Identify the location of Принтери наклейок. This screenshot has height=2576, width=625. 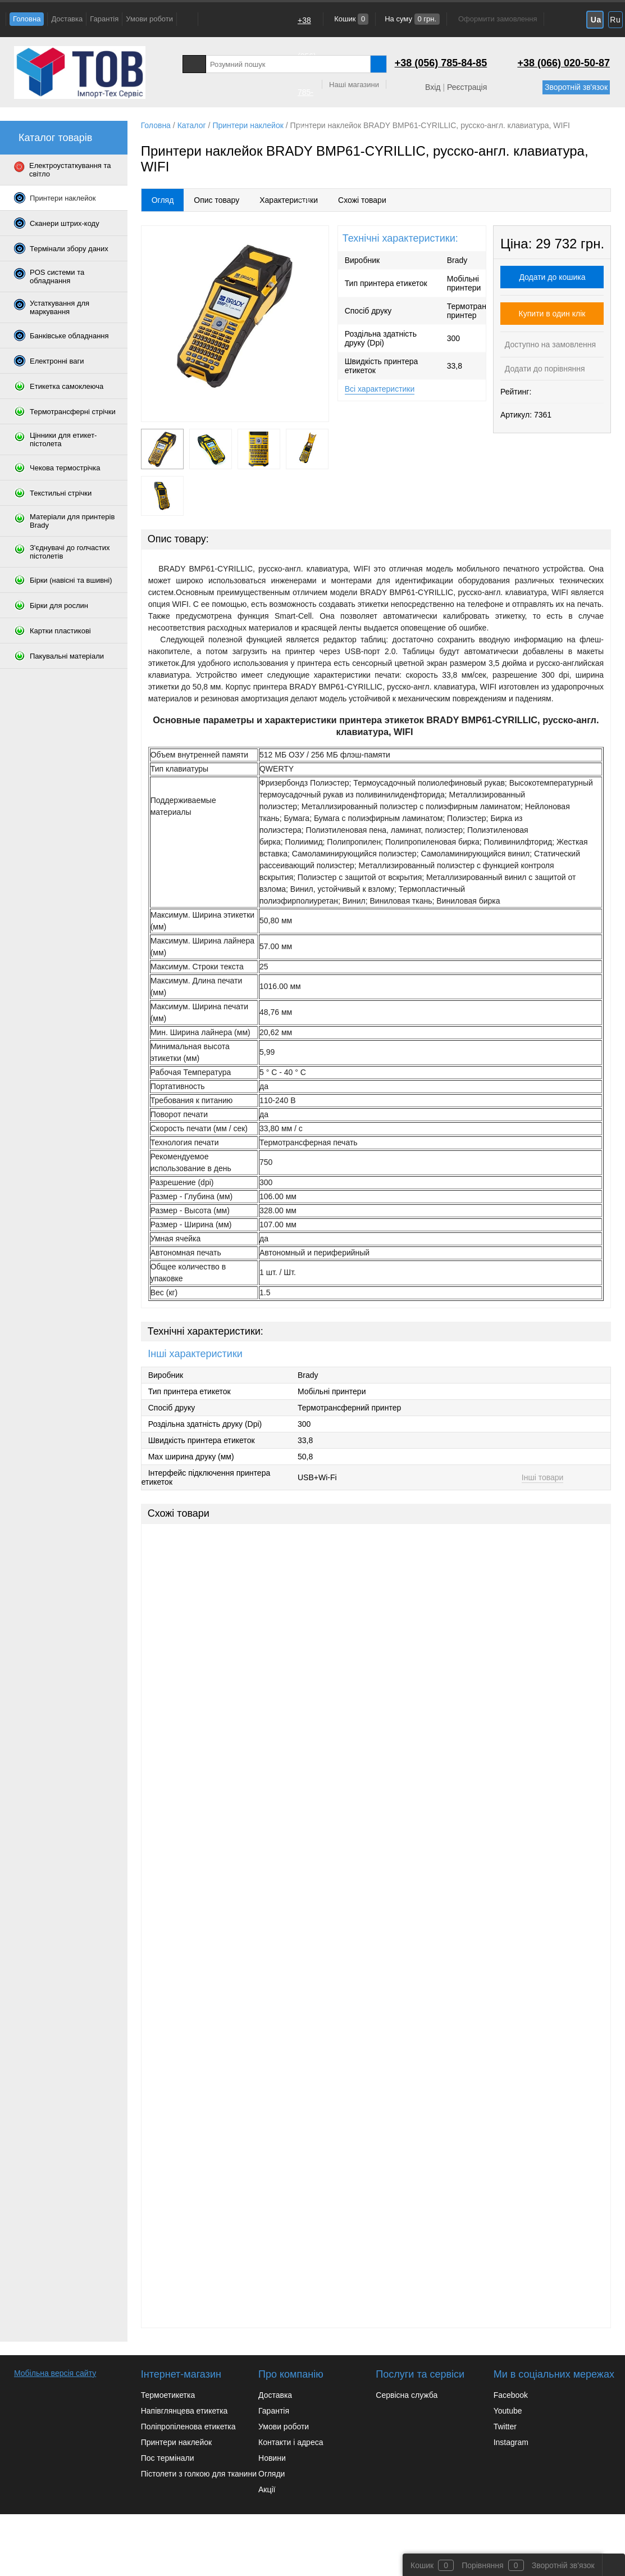
(176, 2442).